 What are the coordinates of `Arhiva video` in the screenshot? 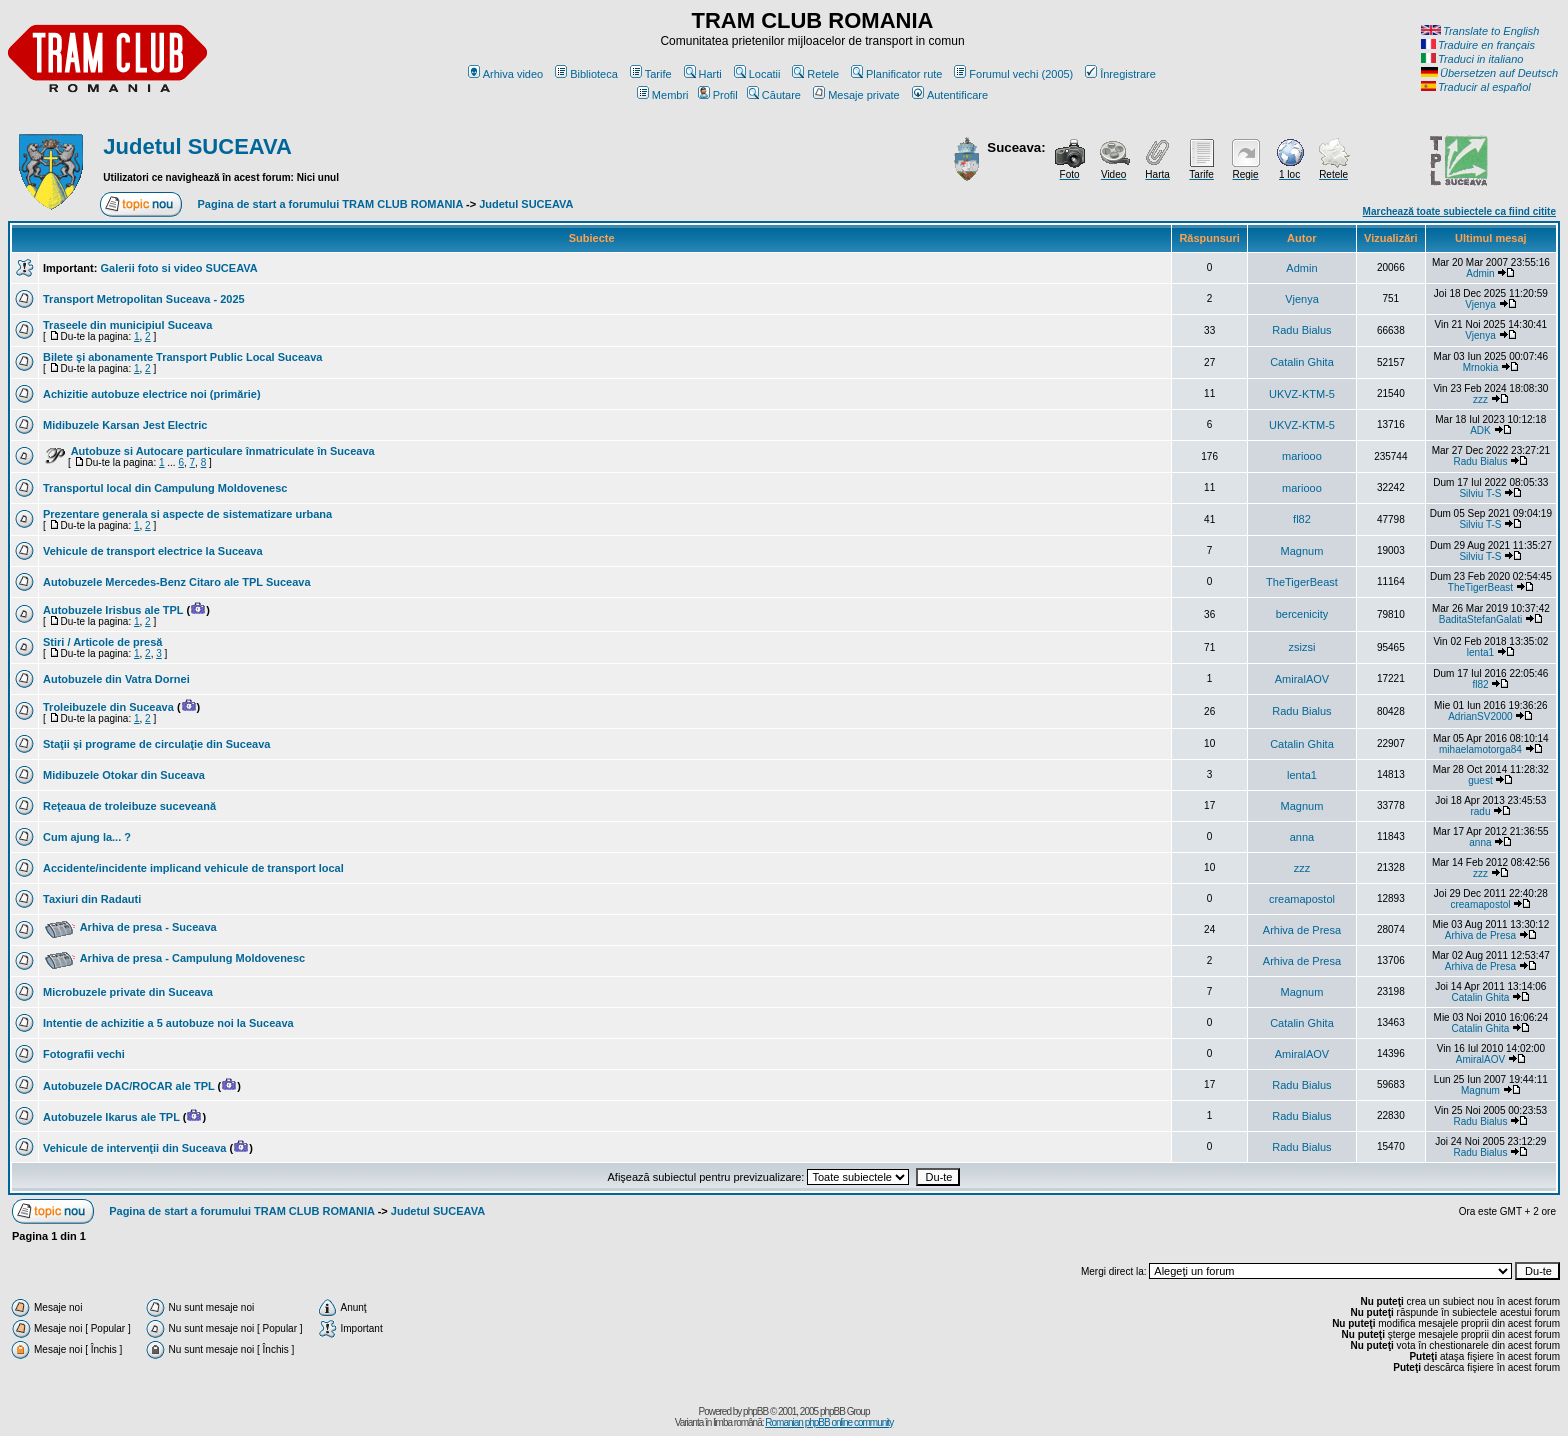 It's located at (506, 74).